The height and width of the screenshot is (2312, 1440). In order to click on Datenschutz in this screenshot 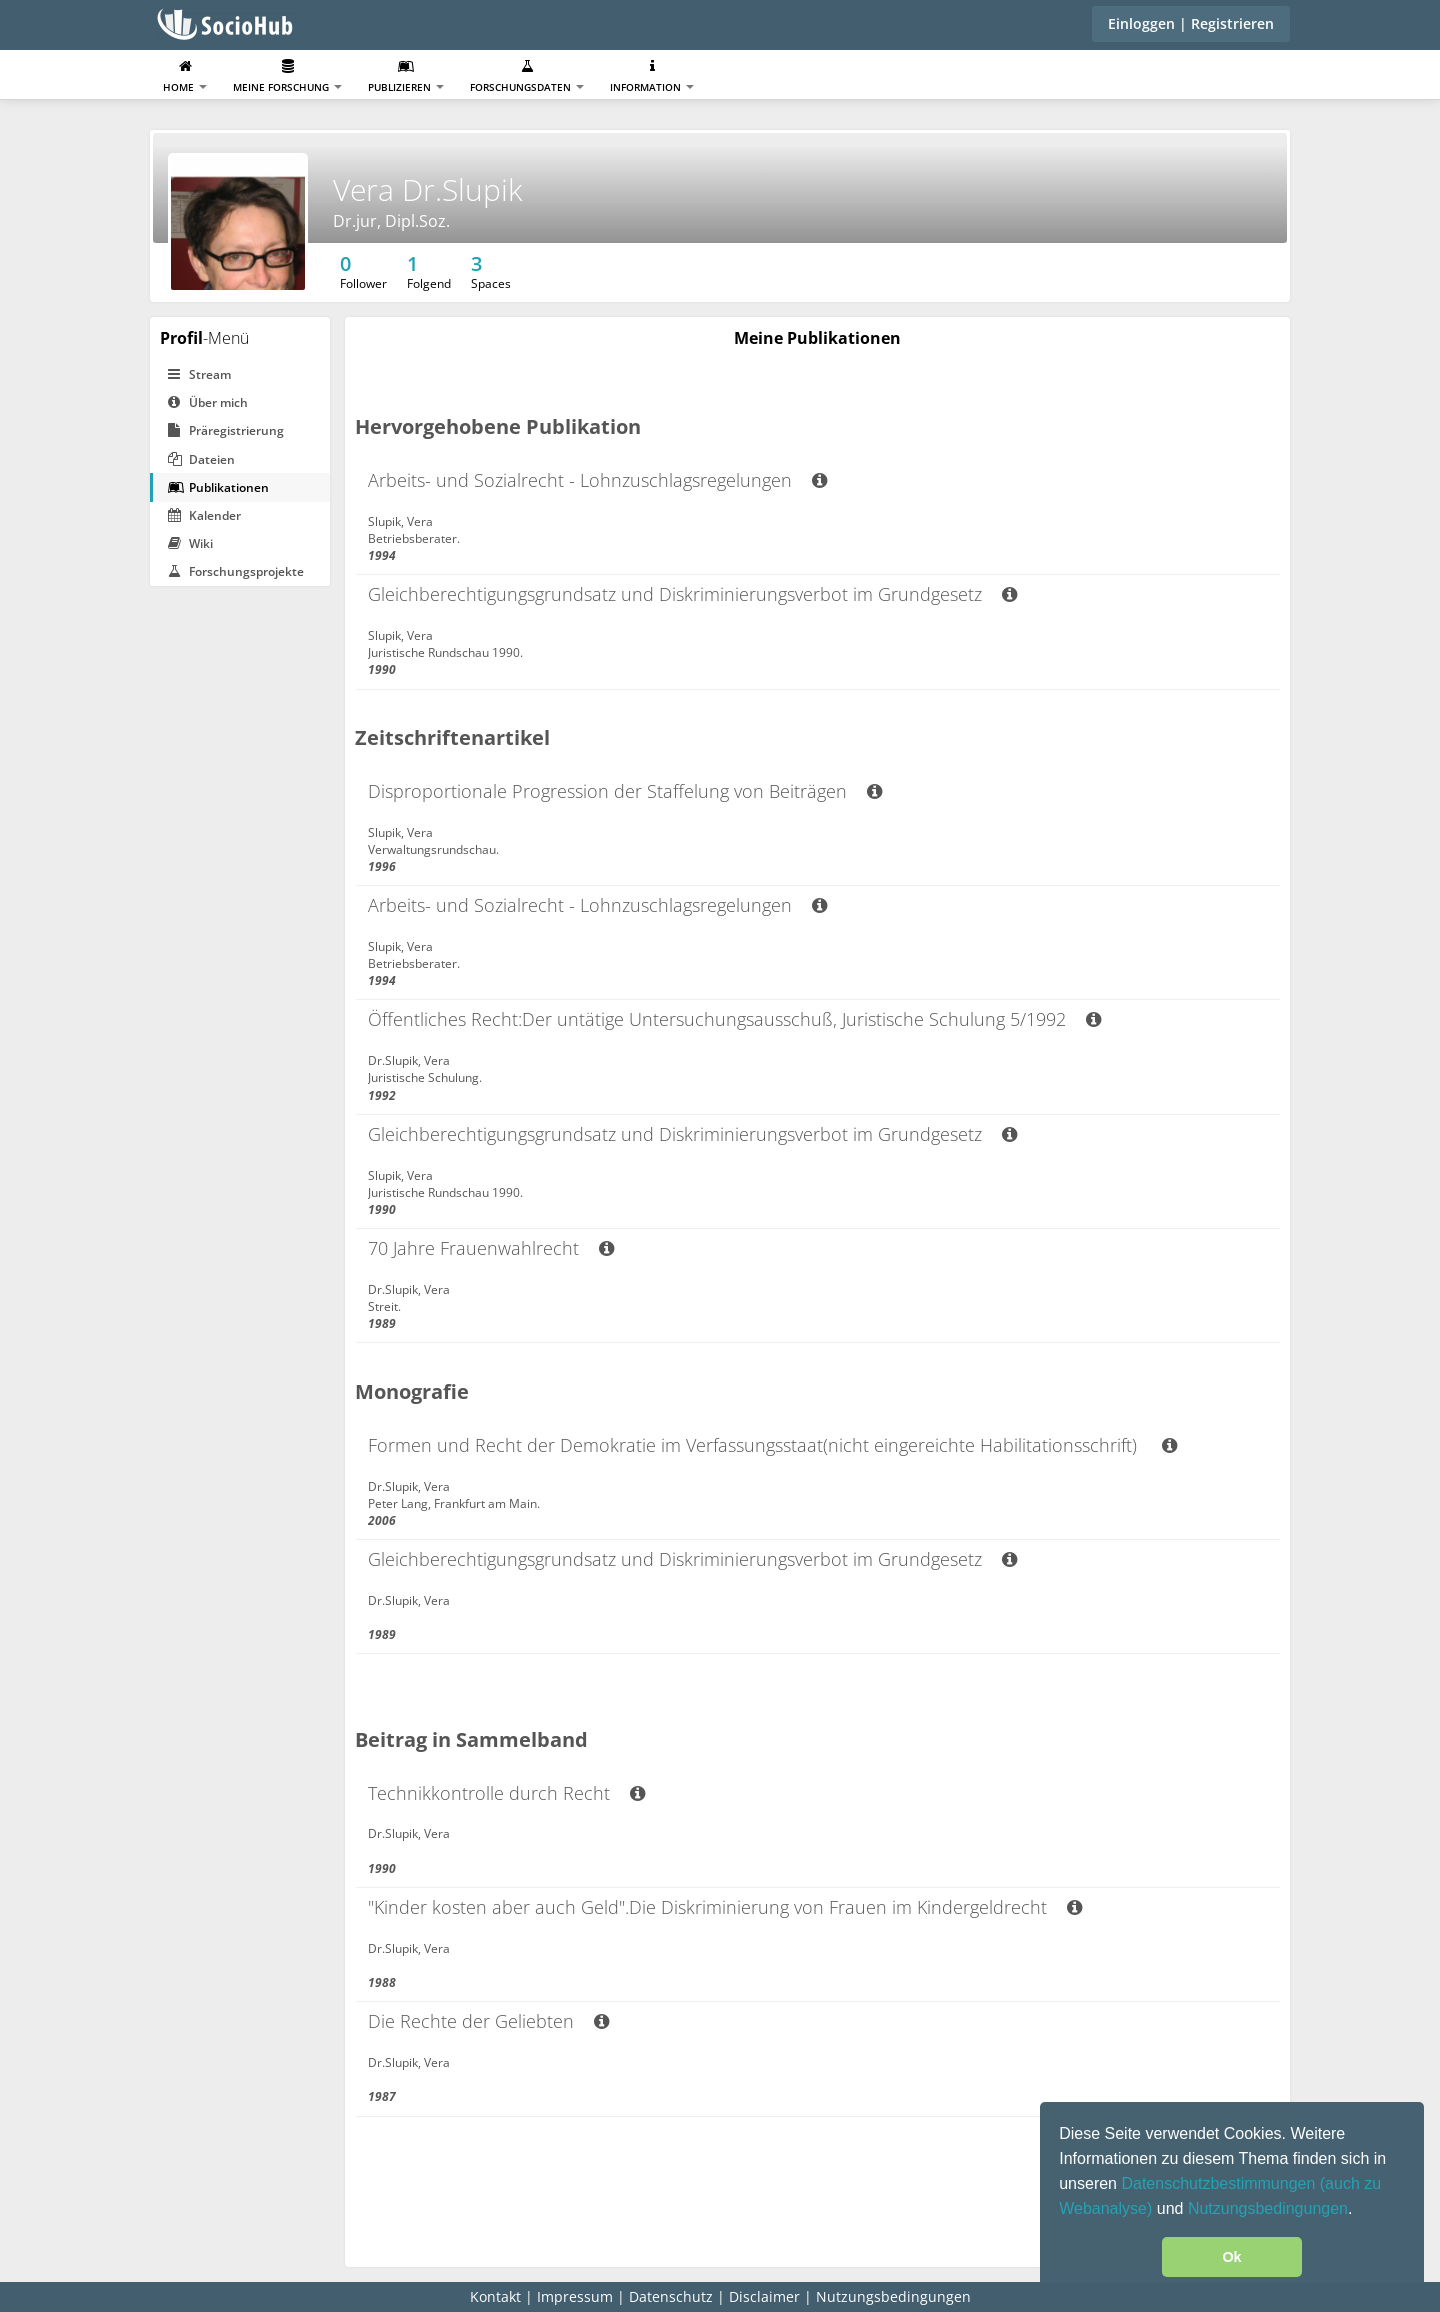, I will do `click(671, 2296)`.